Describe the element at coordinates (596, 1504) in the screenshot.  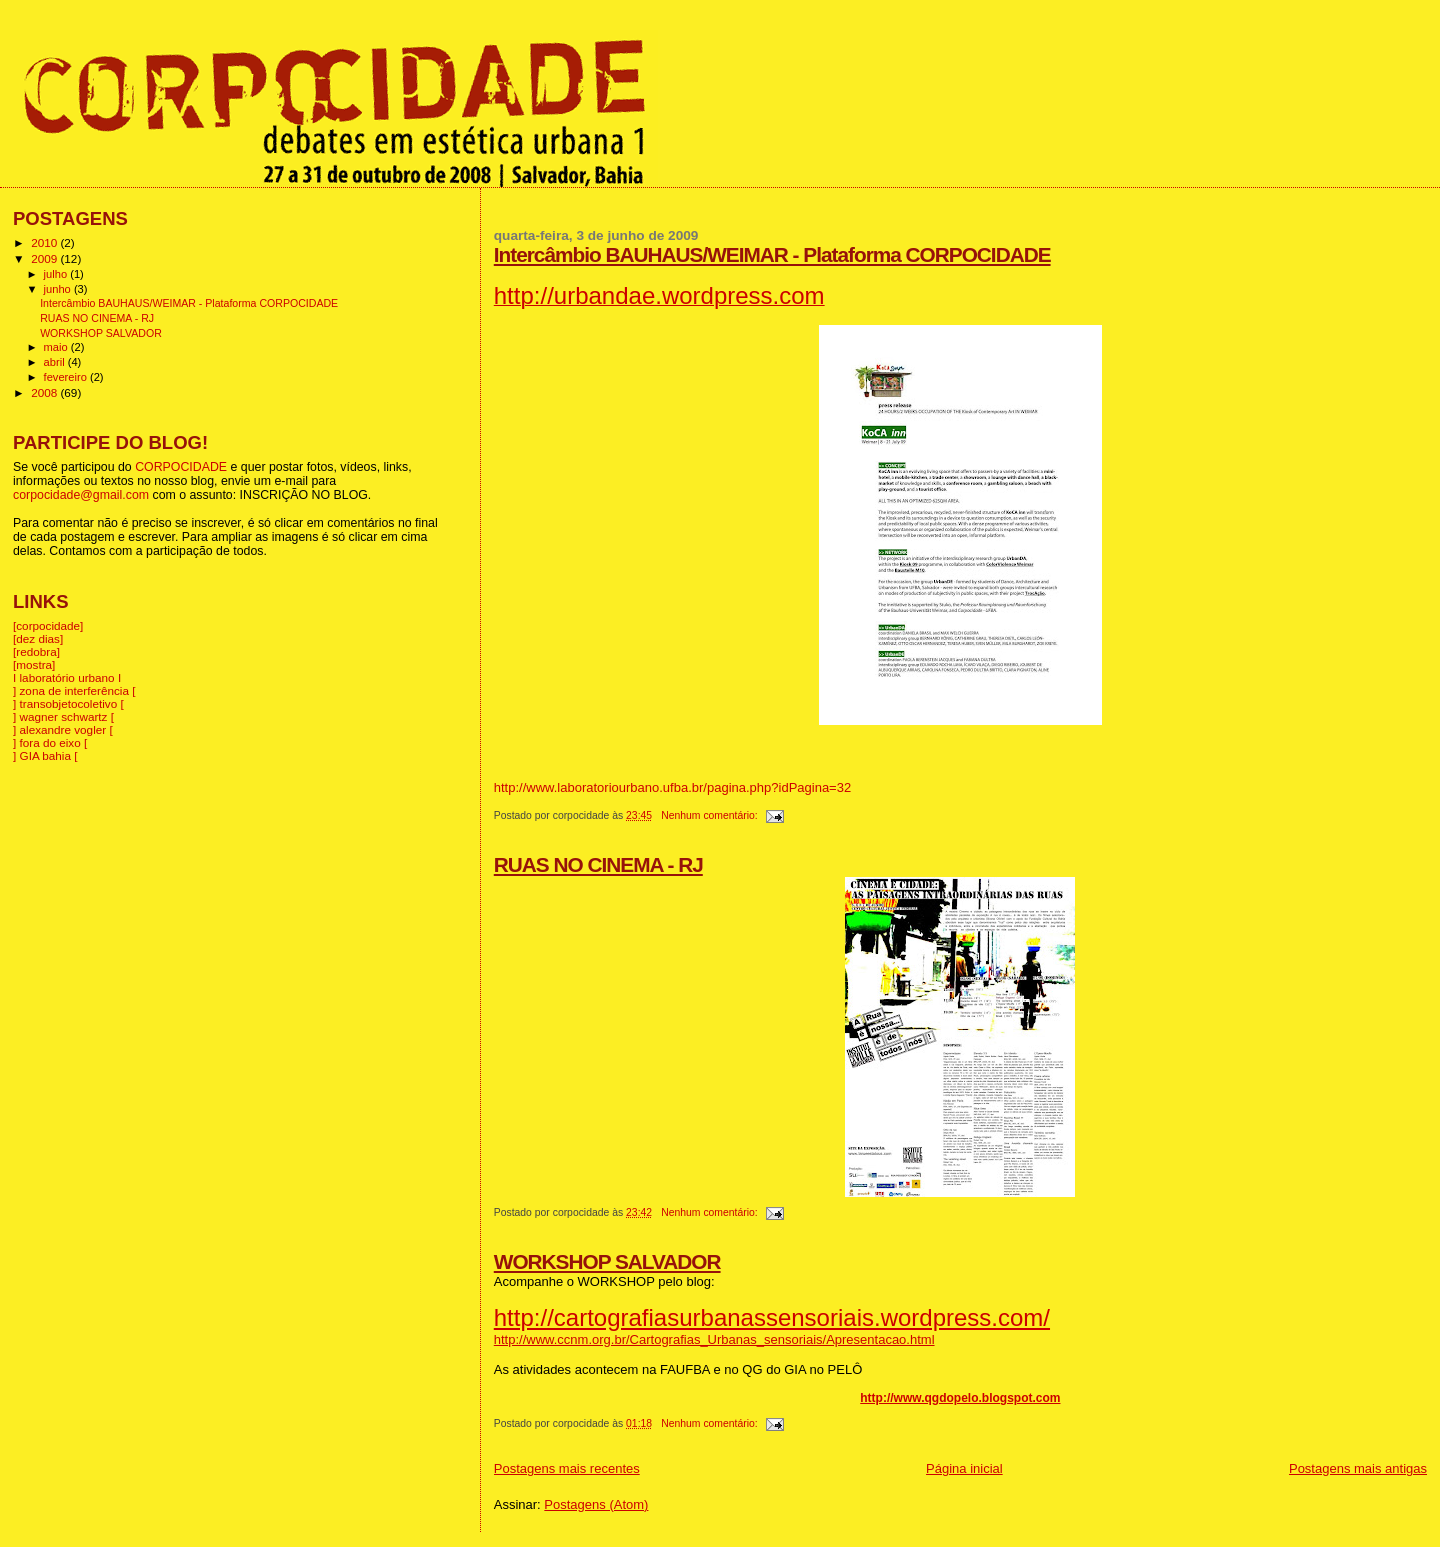
I see `Postagens (Atom)` at that location.